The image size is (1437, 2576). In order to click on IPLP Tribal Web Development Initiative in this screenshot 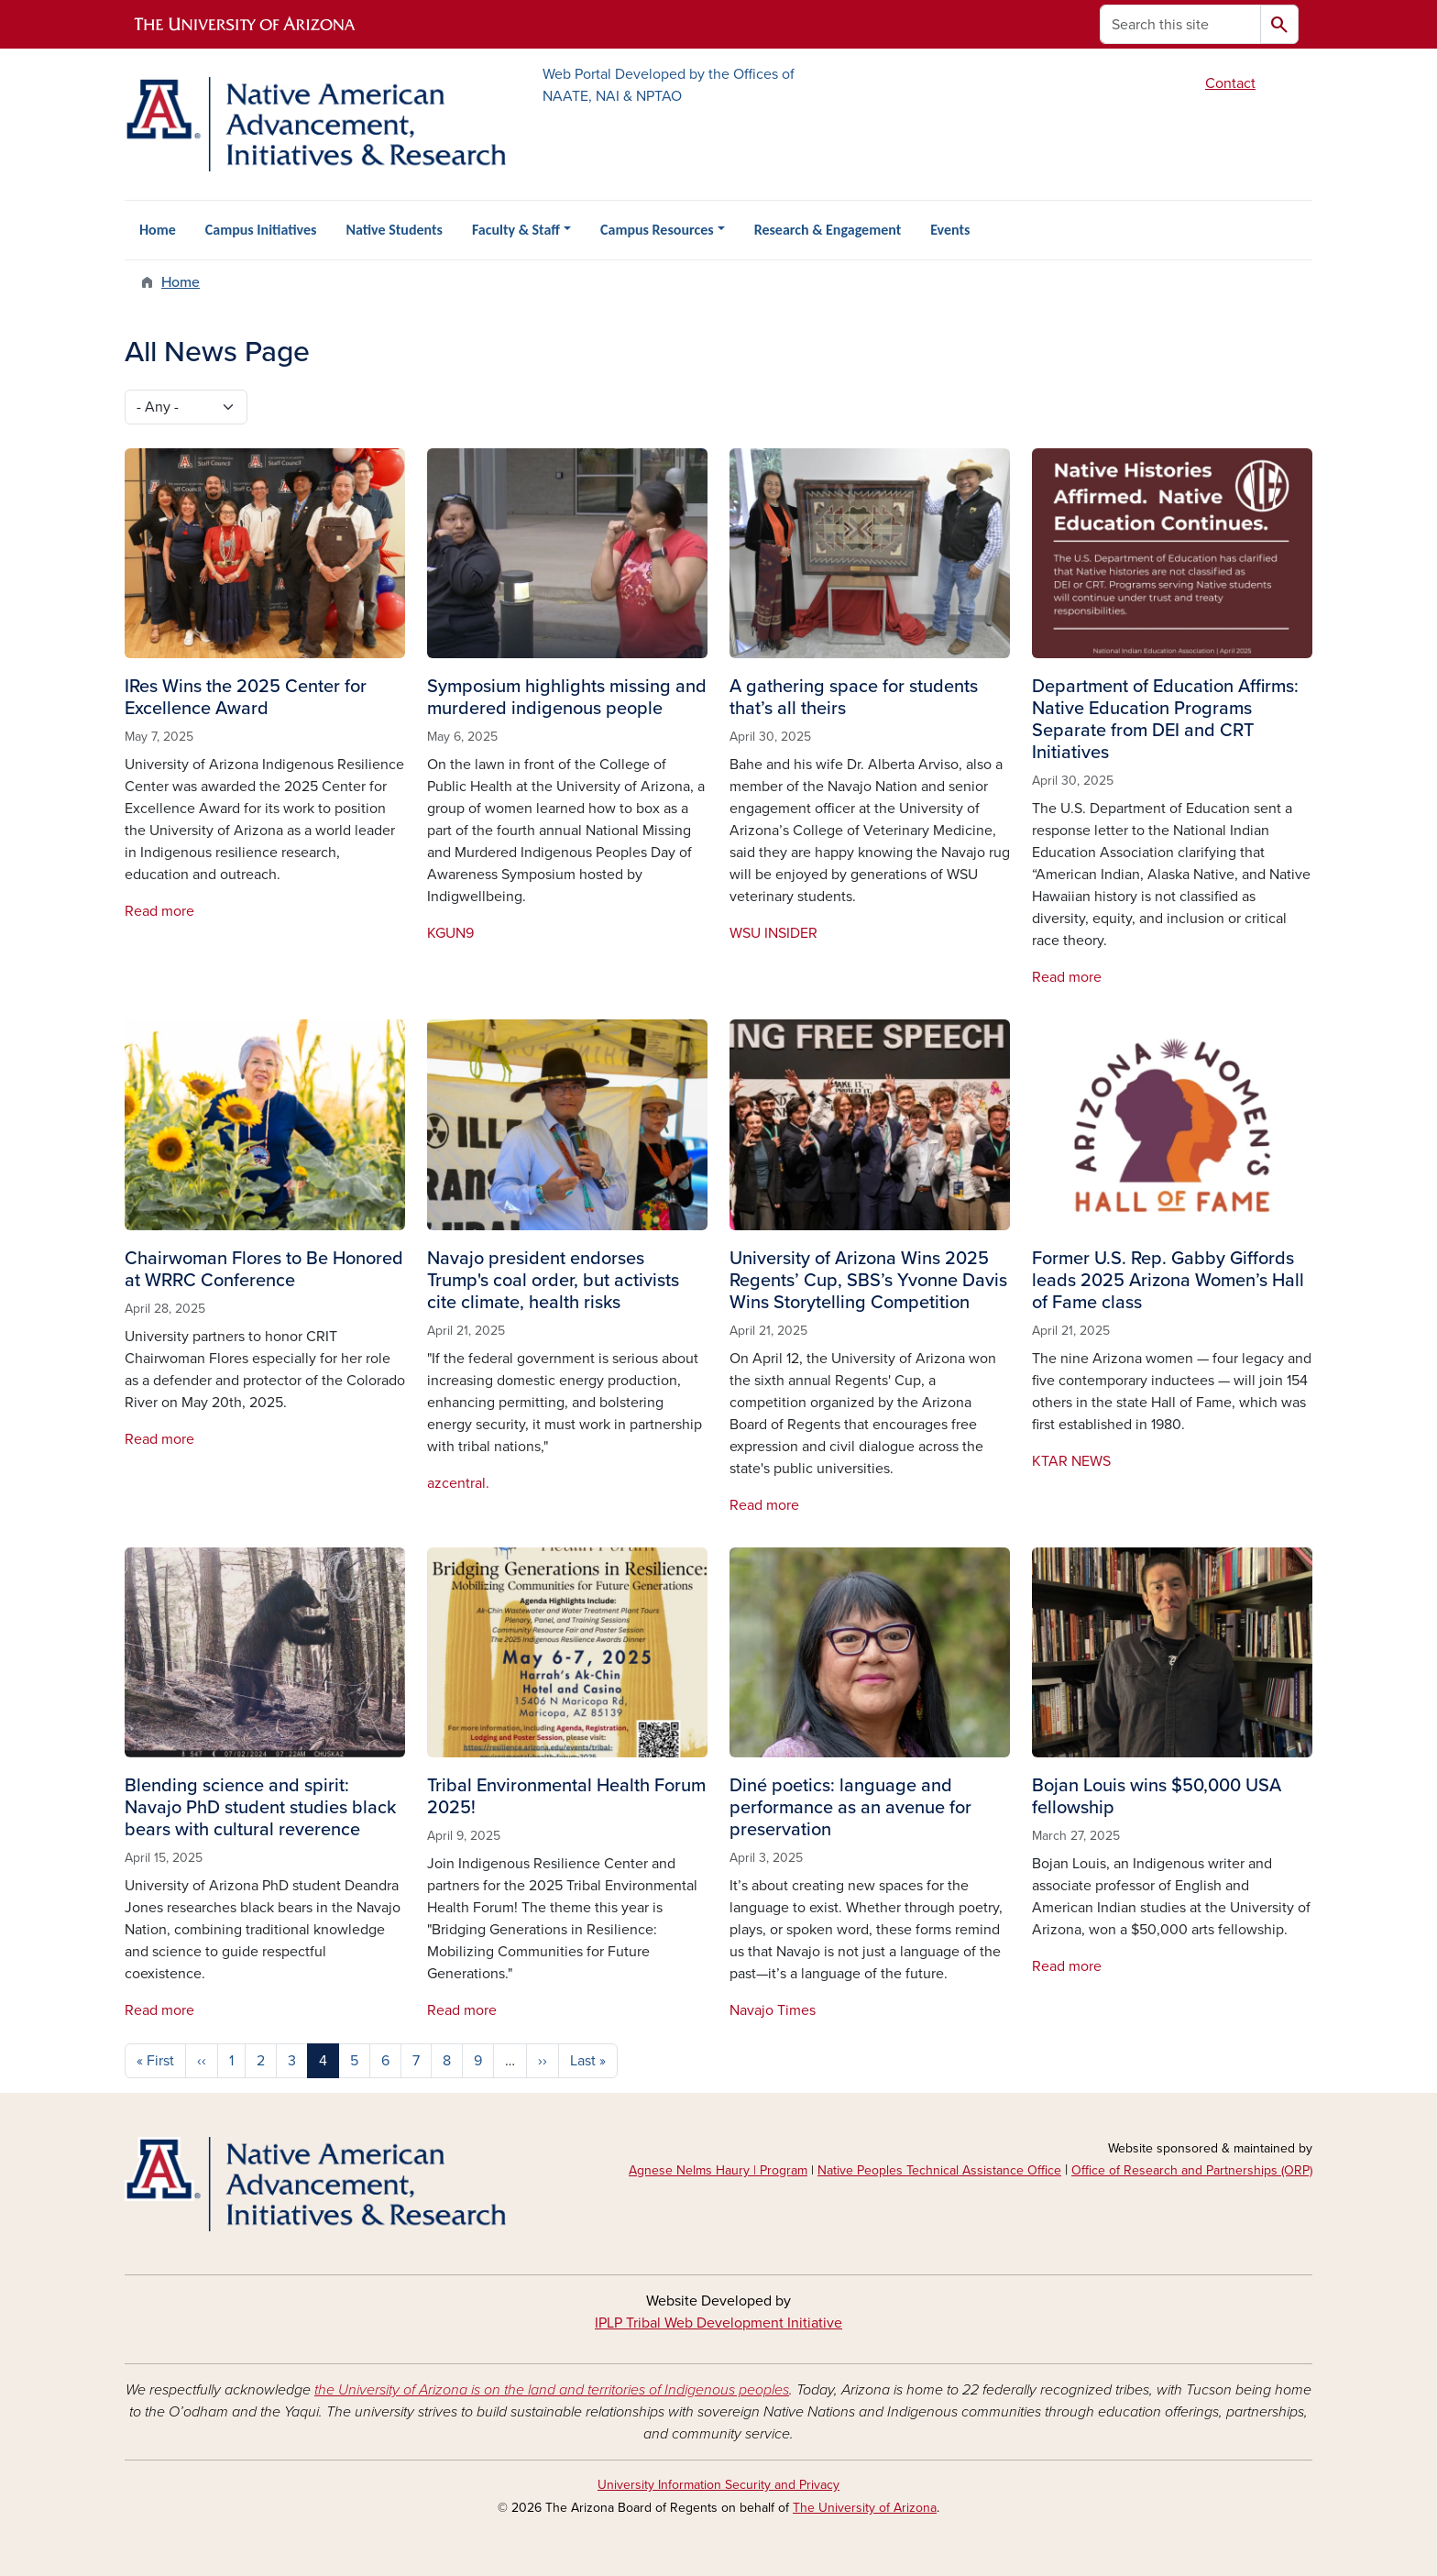, I will do `click(718, 2323)`.